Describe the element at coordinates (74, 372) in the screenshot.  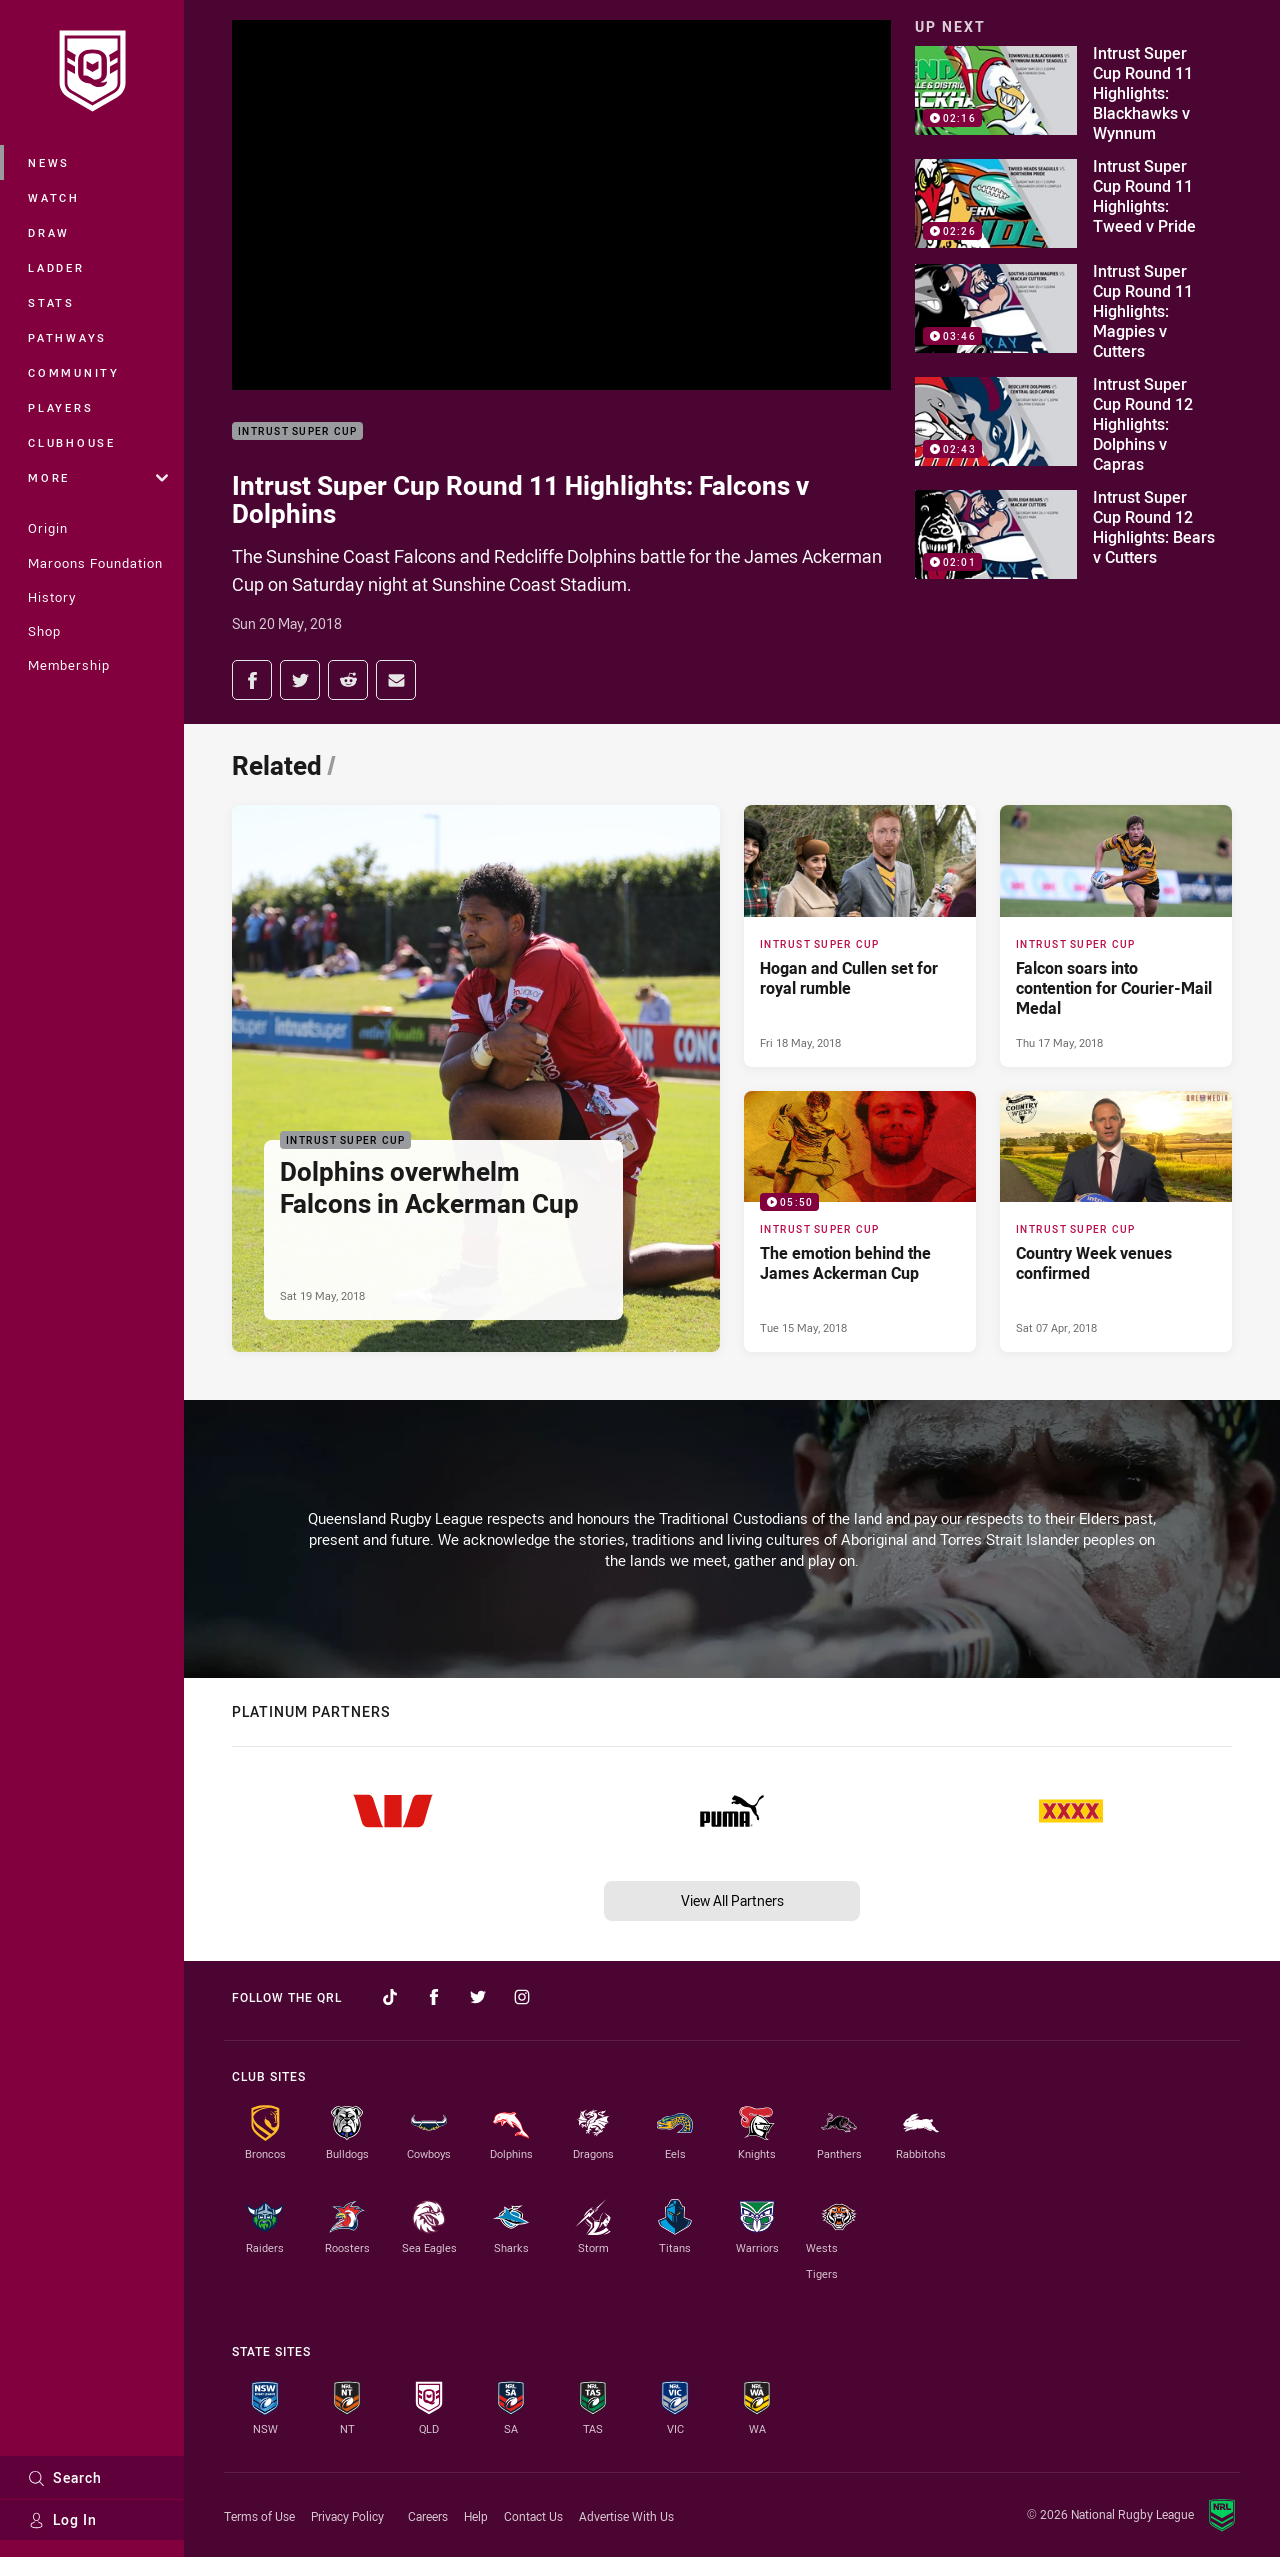
I see `Community` at that location.